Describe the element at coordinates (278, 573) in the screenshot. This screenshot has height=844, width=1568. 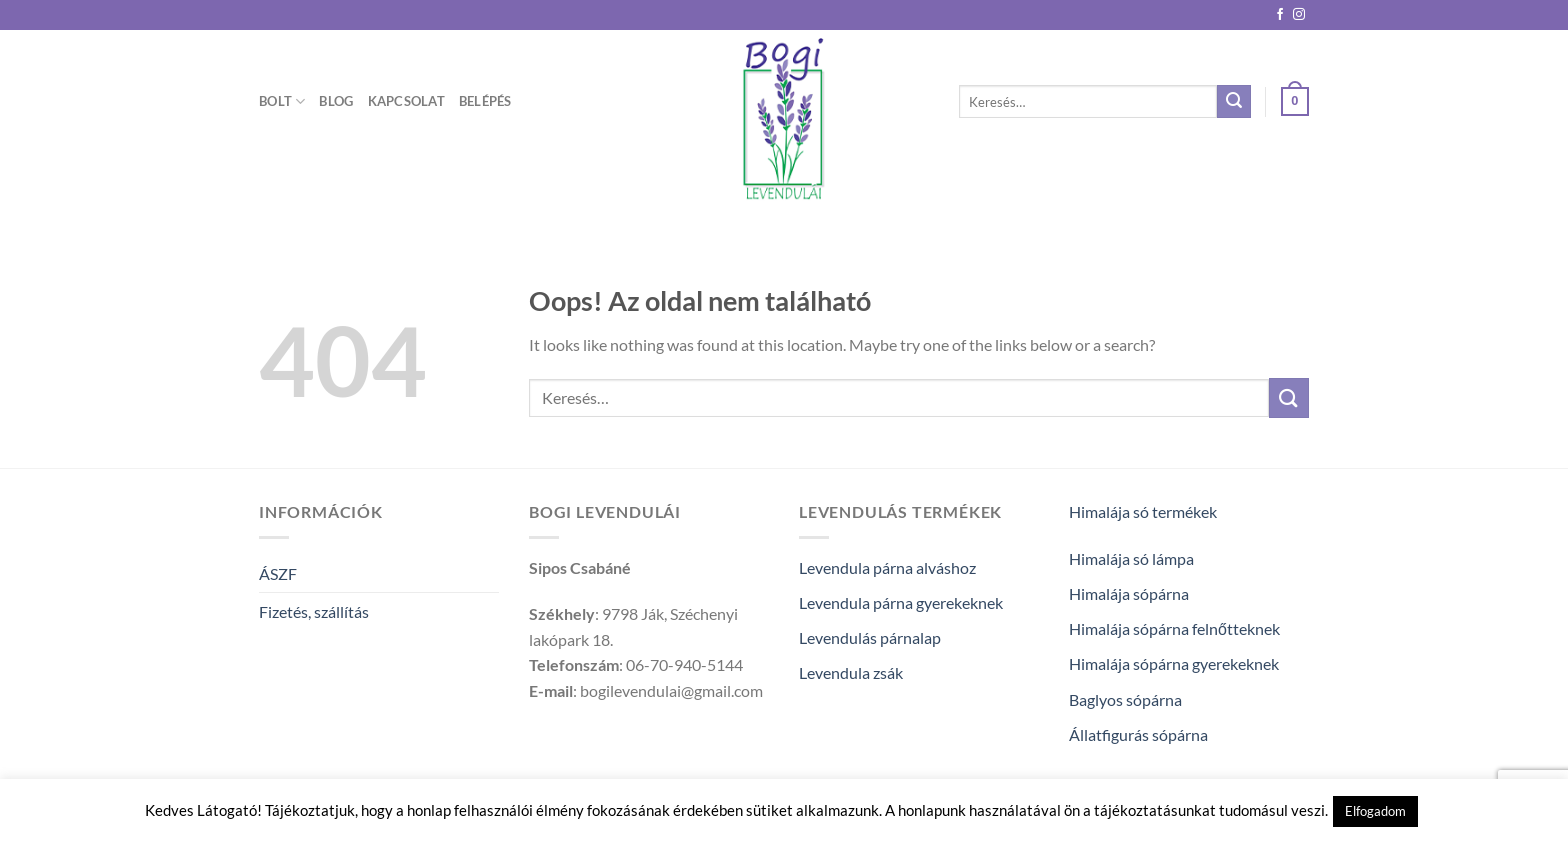
I see `ÁSZF` at that location.